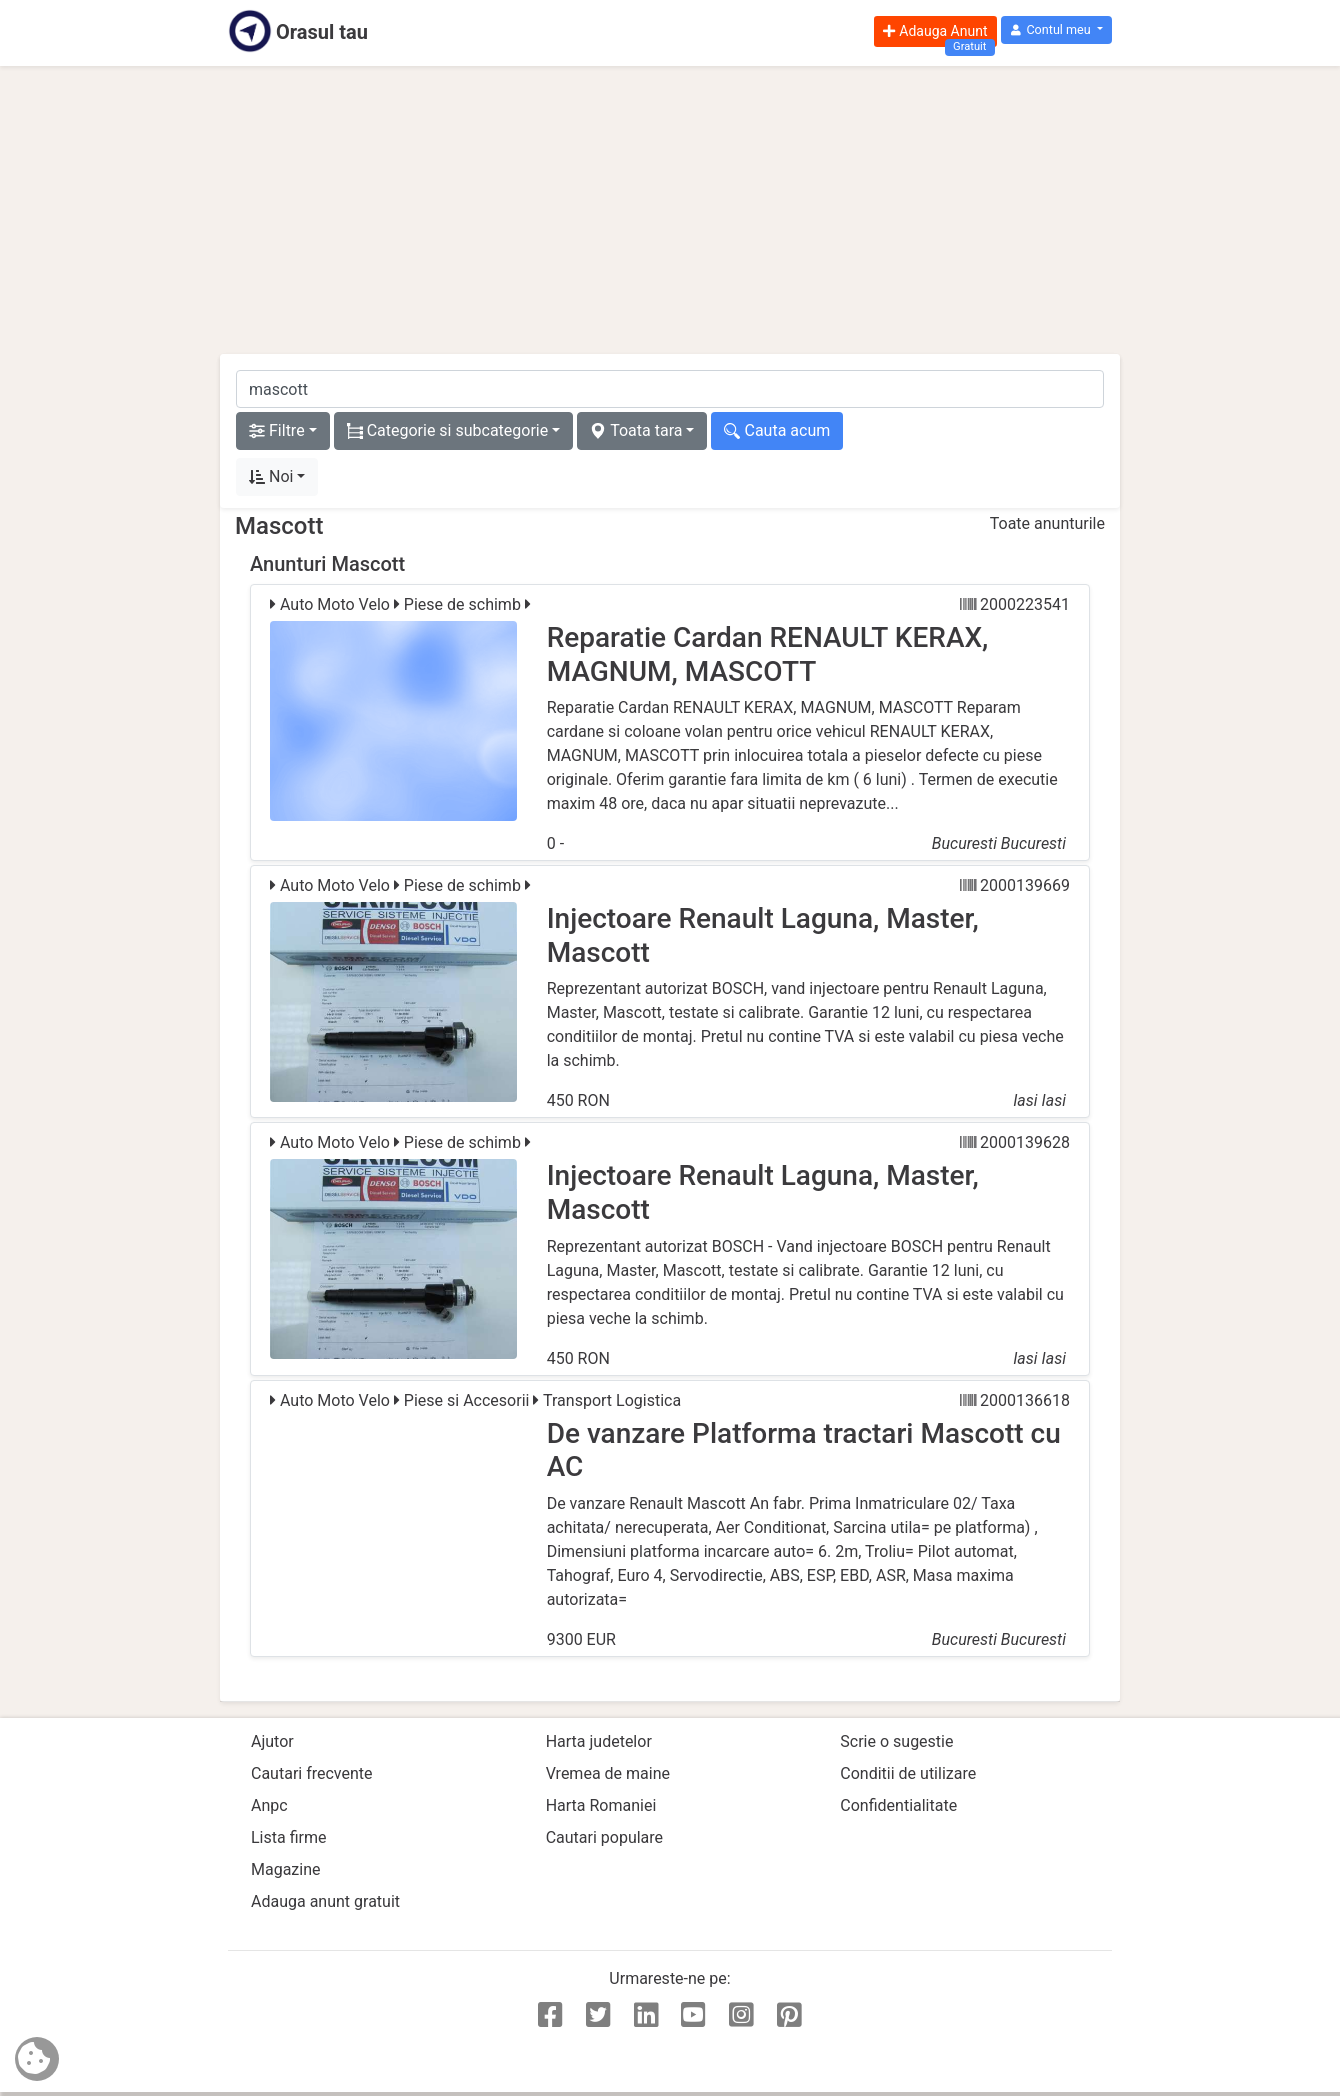 Image resolution: width=1340 pixels, height=2096 pixels. Describe the element at coordinates (898, 1805) in the screenshot. I see `Confidentialitate` at that location.